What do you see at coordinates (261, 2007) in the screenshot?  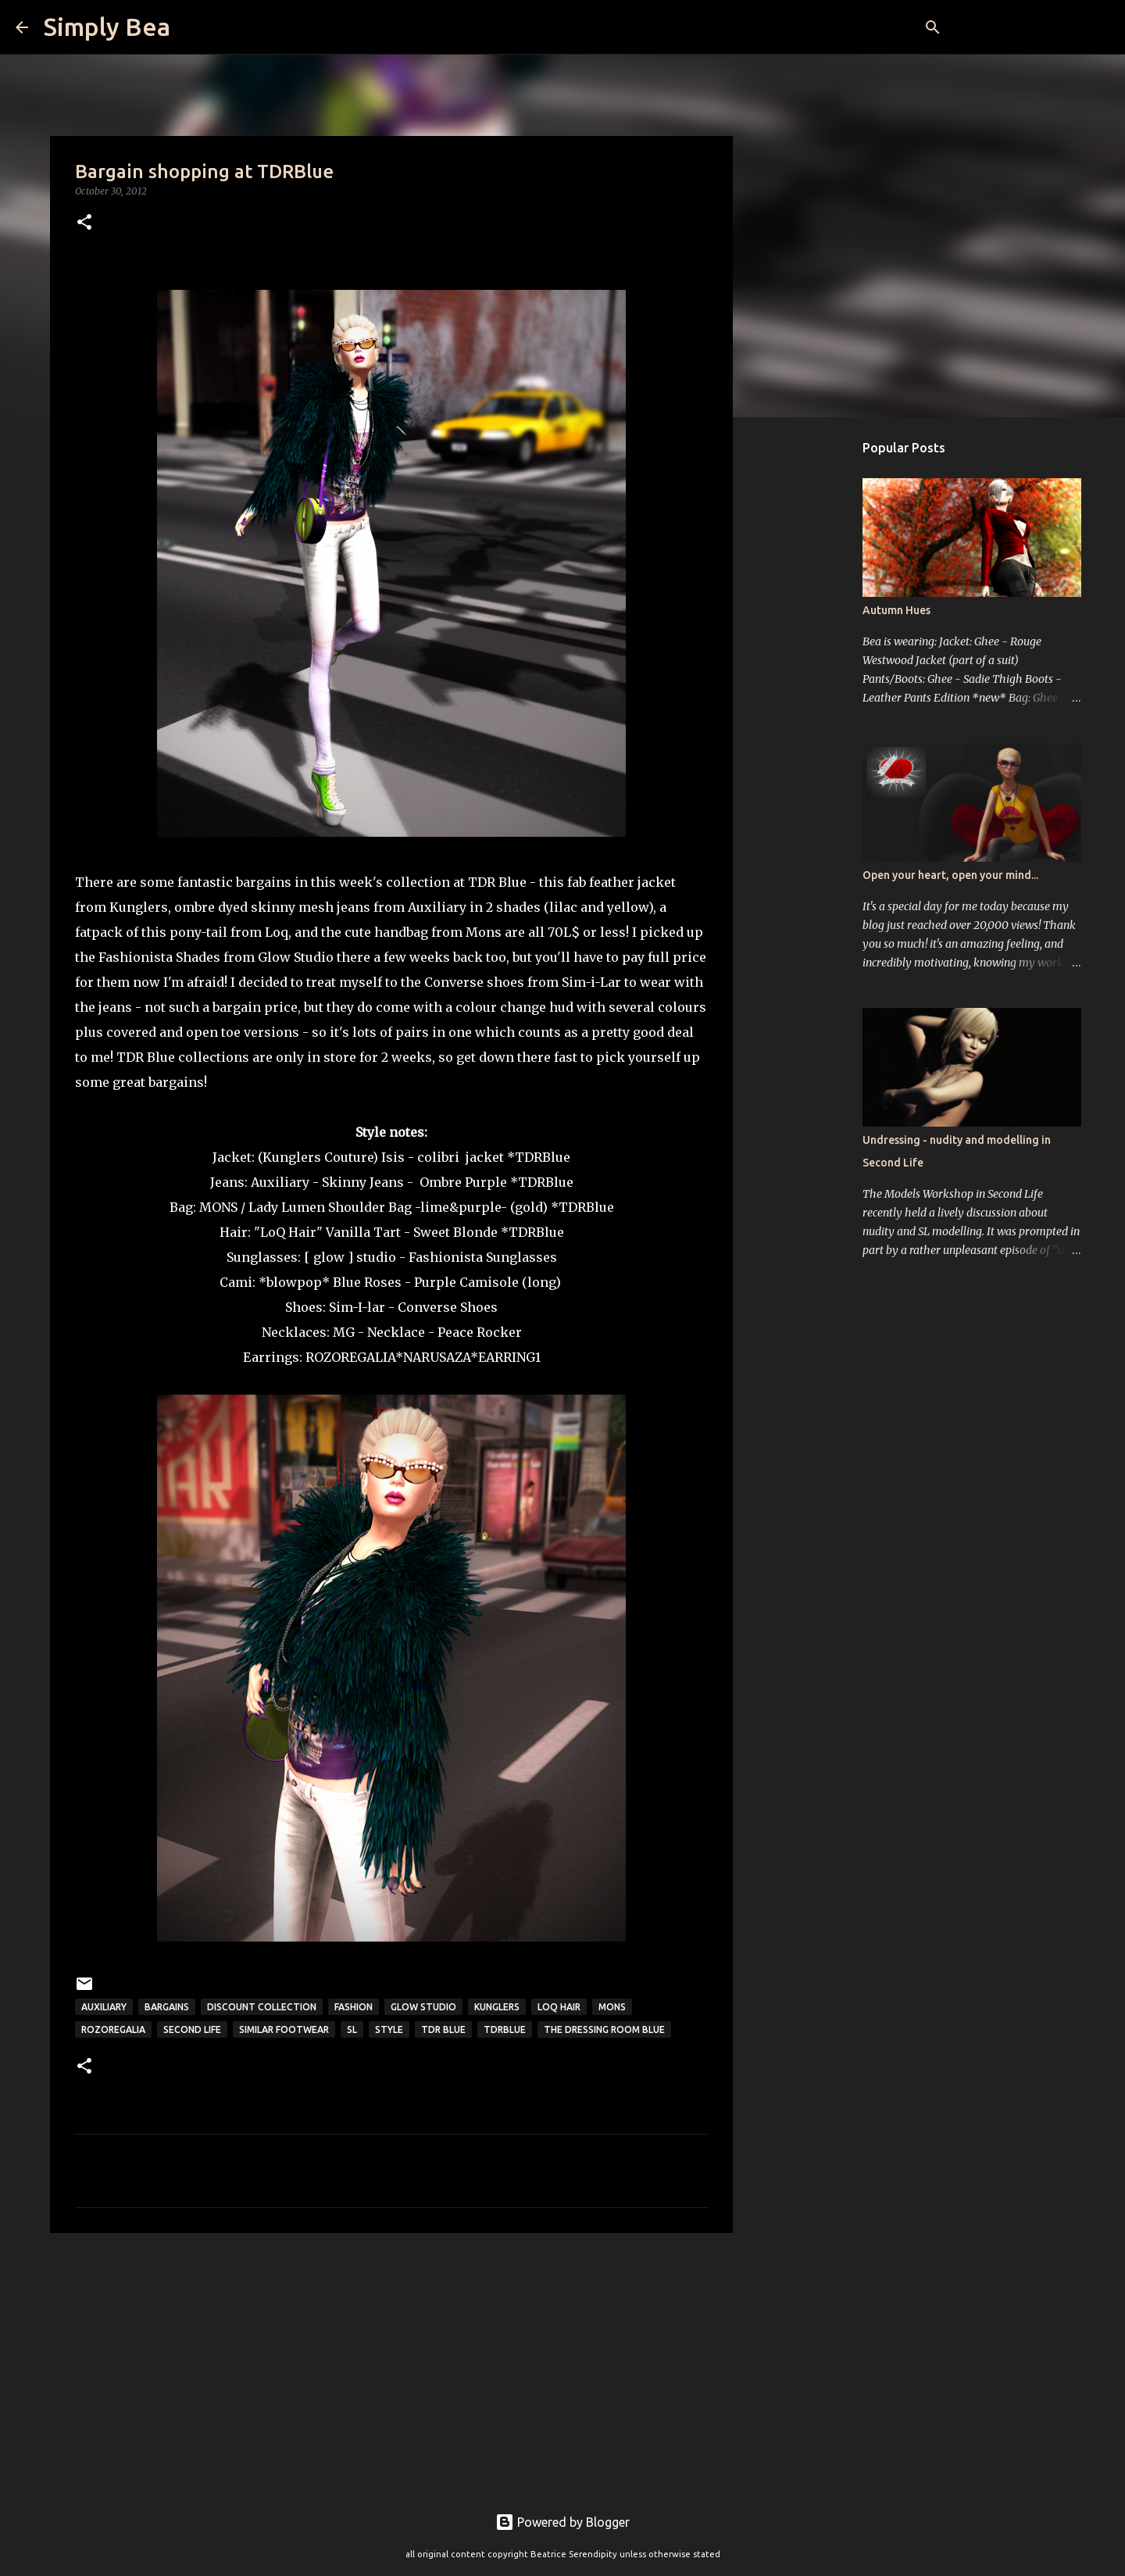 I see `discount collection` at bounding box center [261, 2007].